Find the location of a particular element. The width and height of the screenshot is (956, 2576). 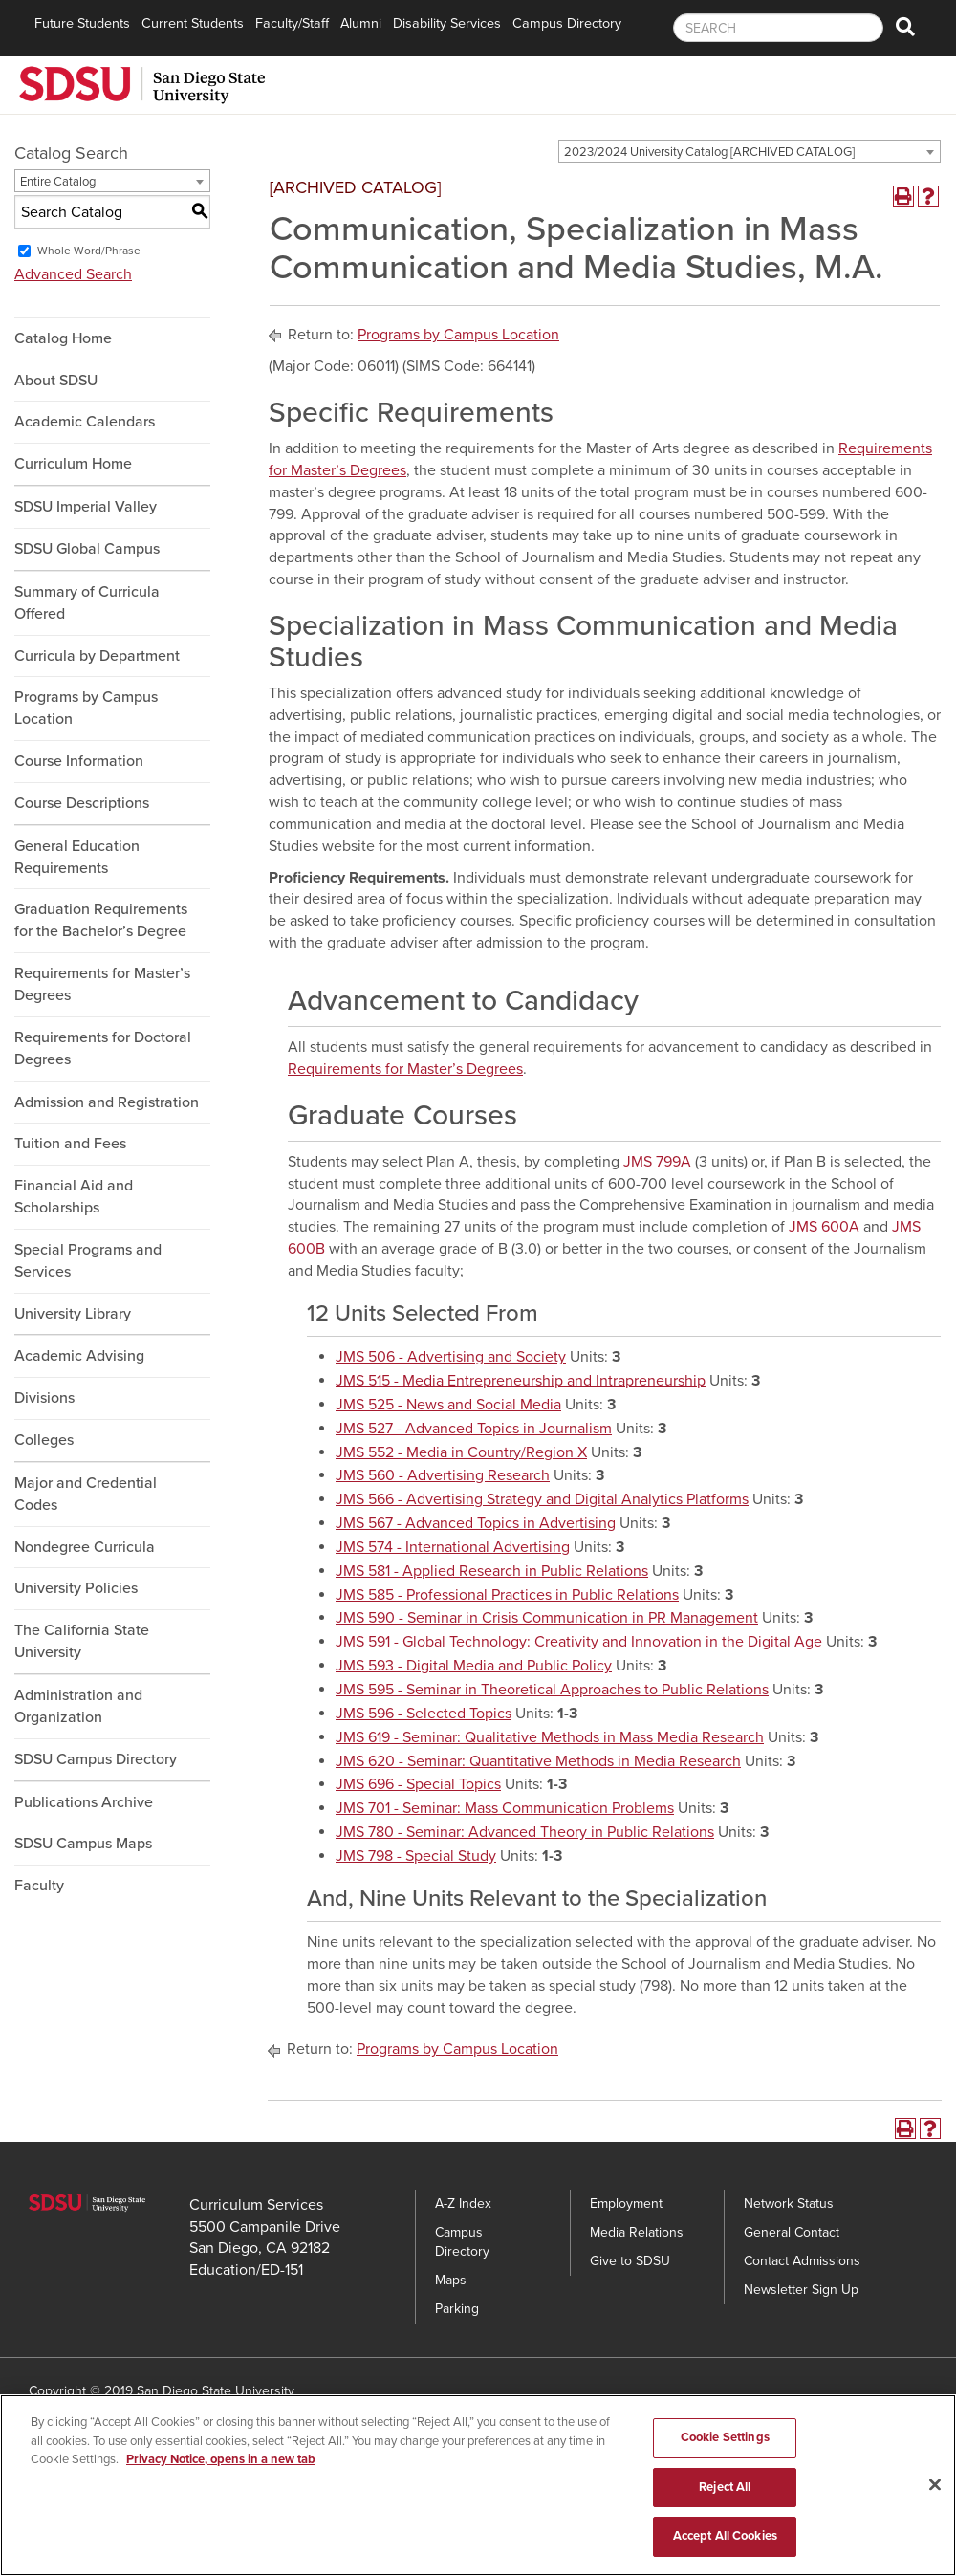

Faculty is located at coordinates (39, 1885).